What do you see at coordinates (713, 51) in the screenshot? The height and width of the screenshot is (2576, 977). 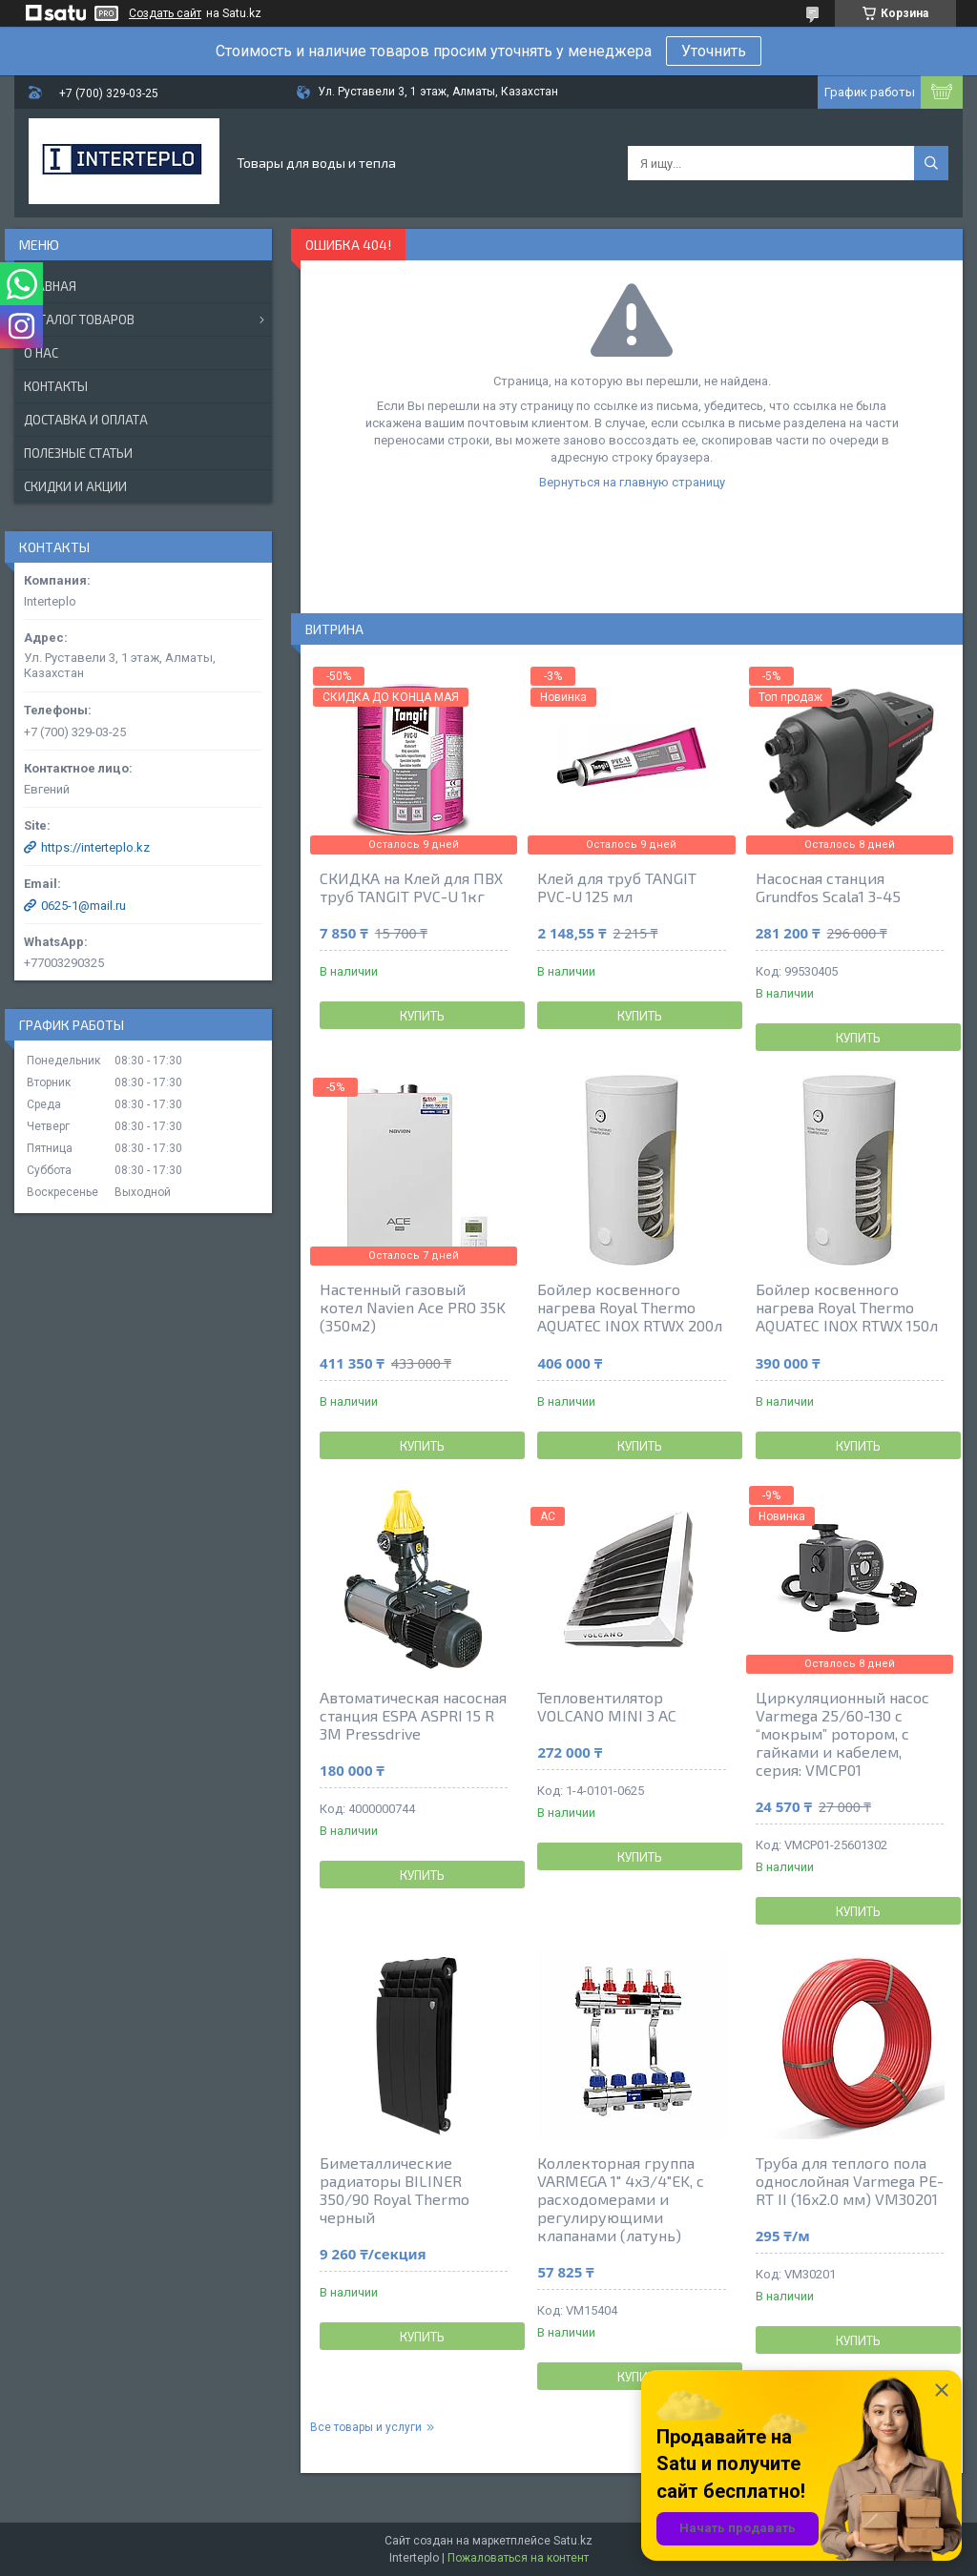 I see `Уточнить` at bounding box center [713, 51].